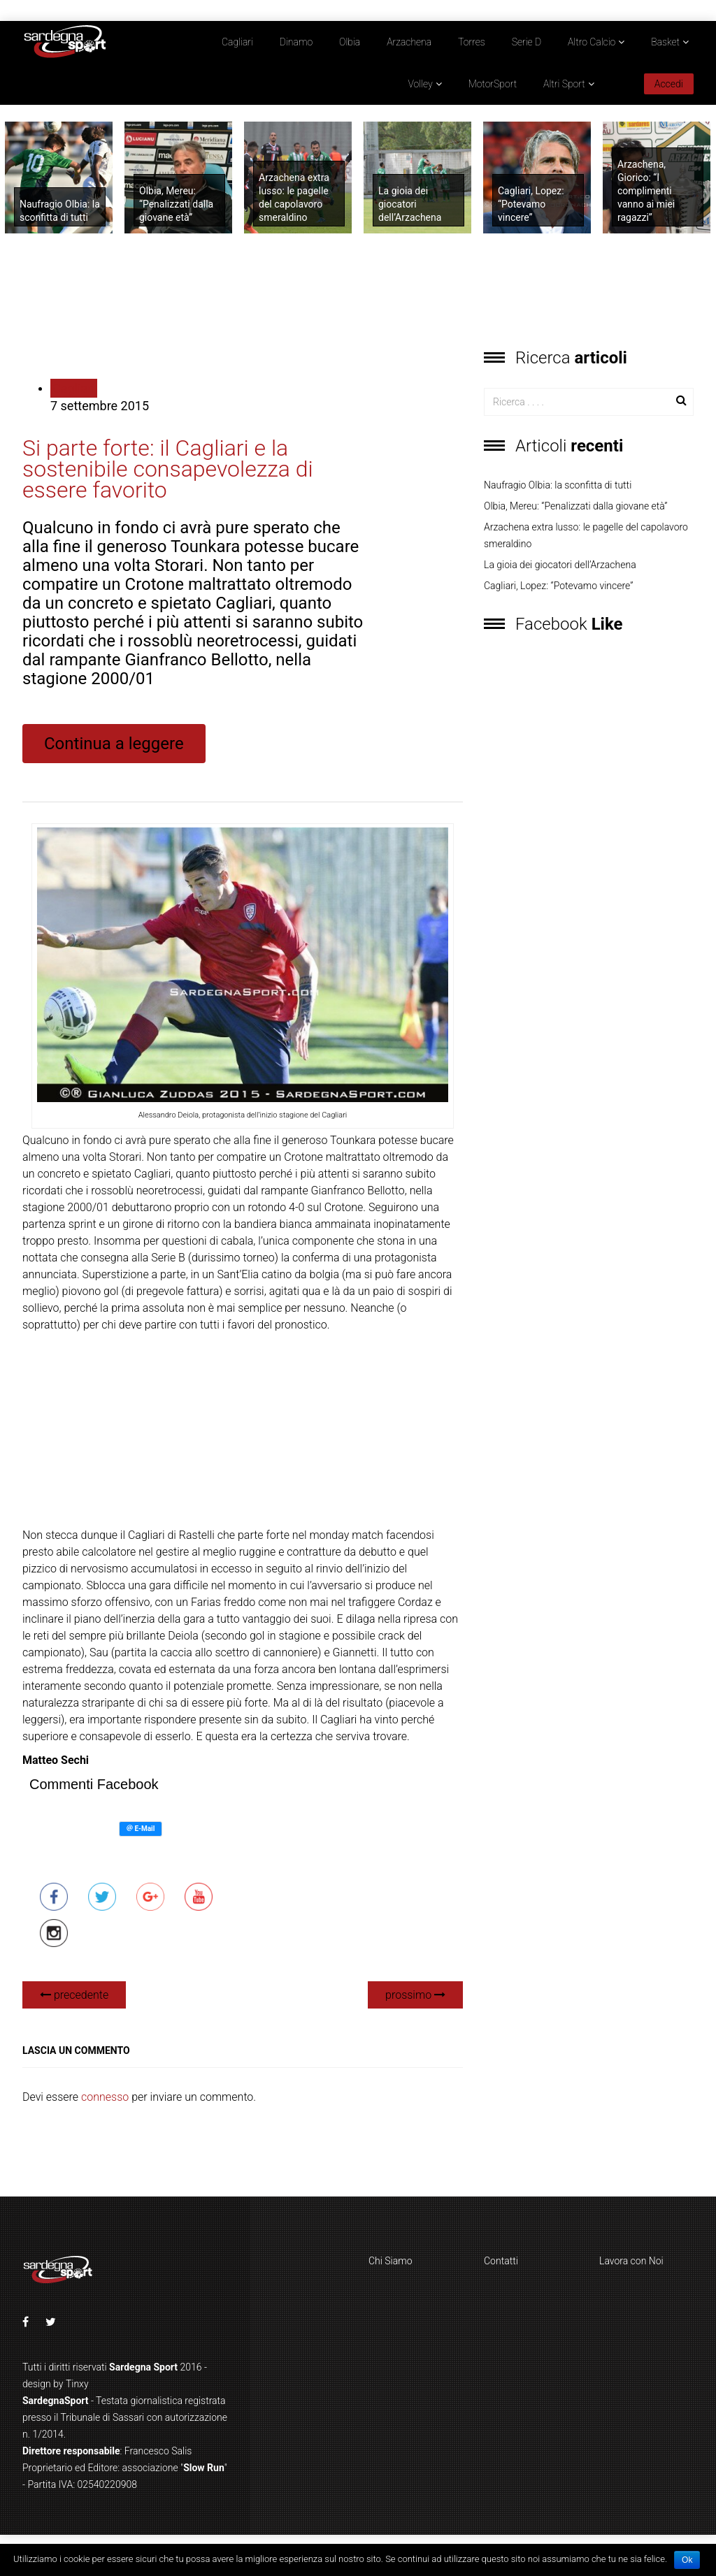 This screenshot has width=716, height=2576. I want to click on Contatti, so click(501, 2260).